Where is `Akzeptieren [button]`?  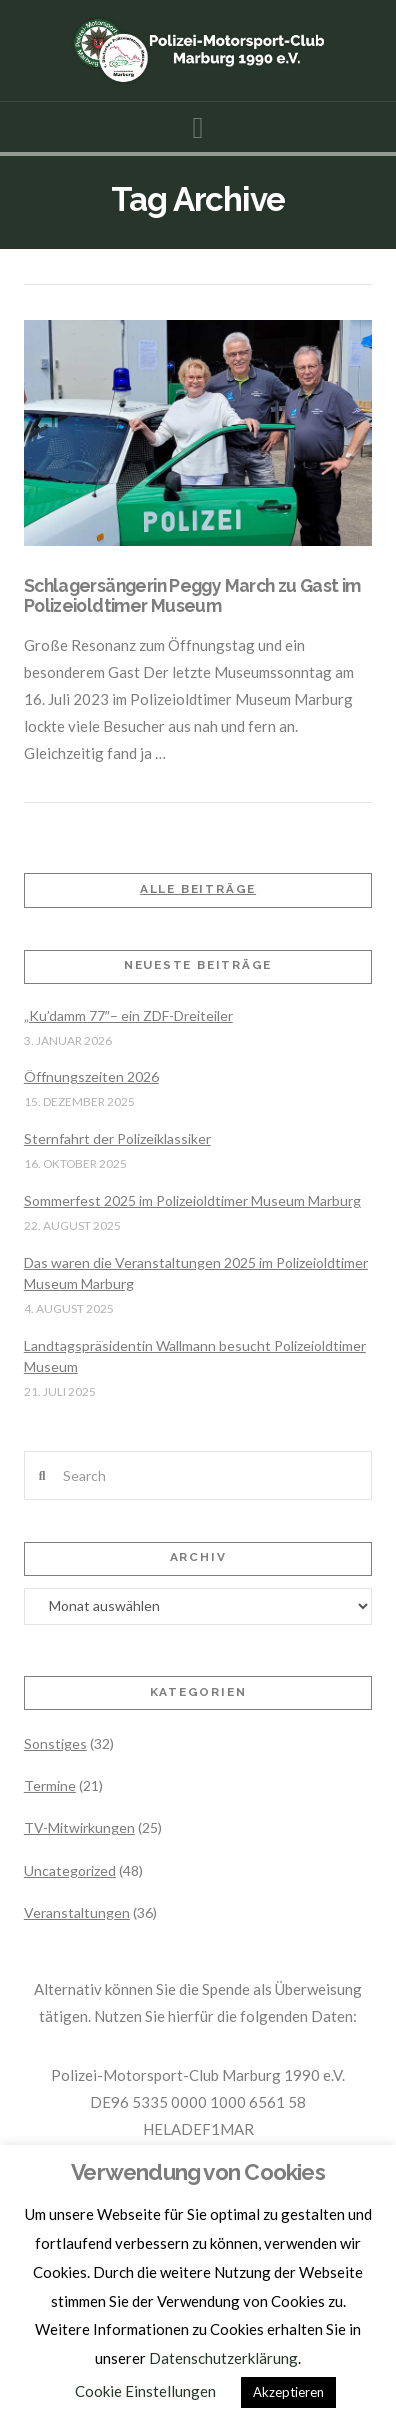
Akzeptieren [button] is located at coordinates (288, 2392).